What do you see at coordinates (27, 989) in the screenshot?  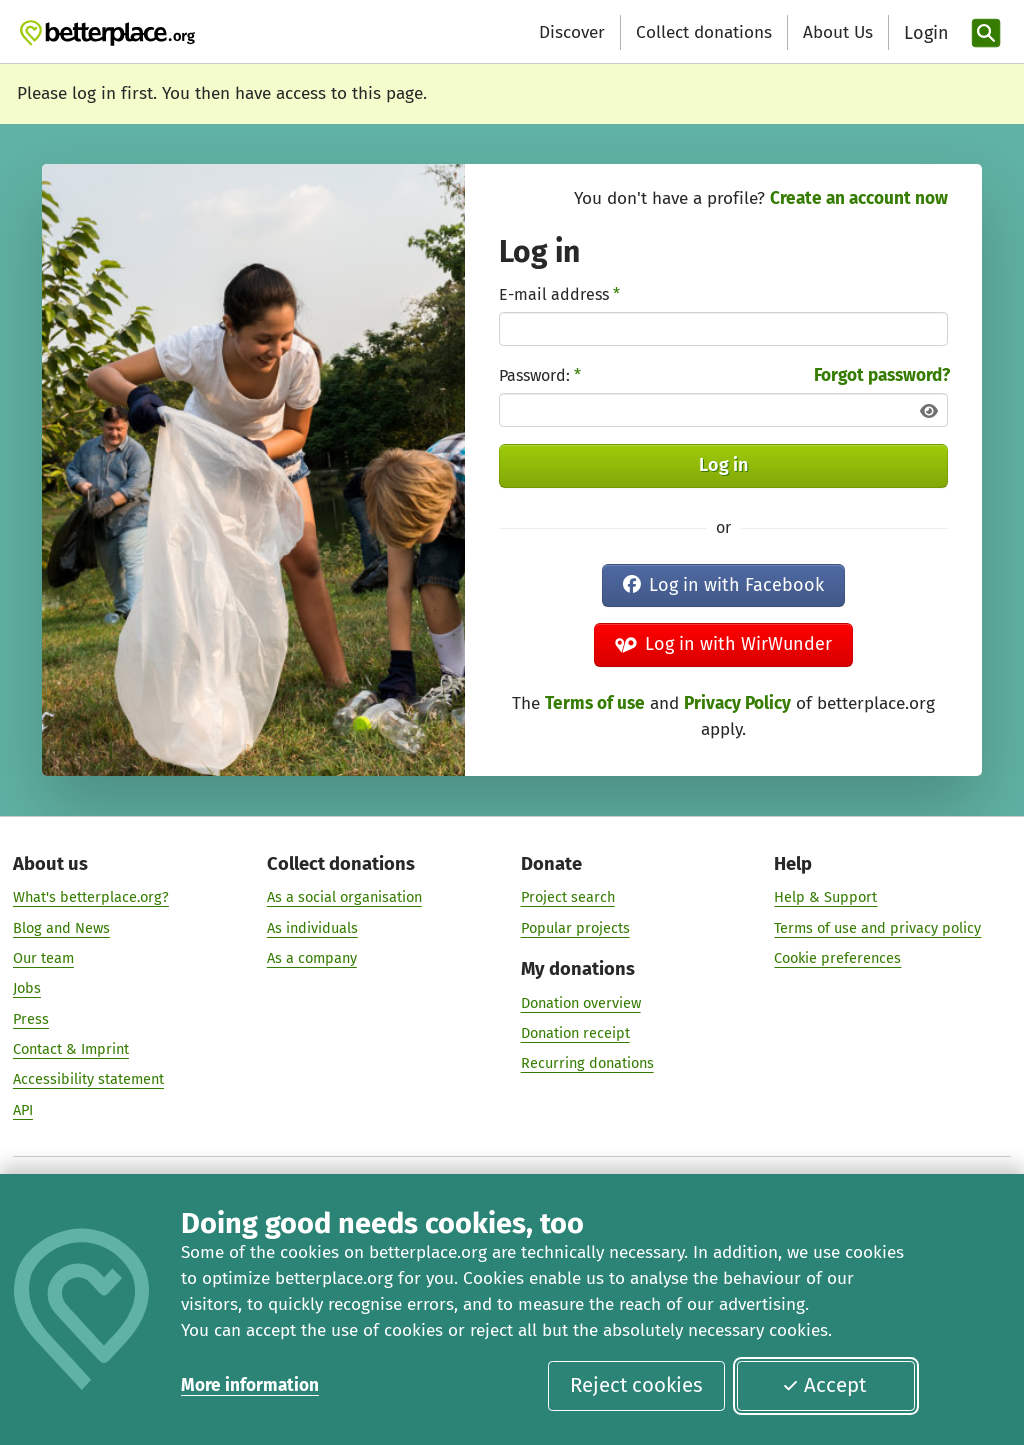 I see `Jobs` at bounding box center [27, 989].